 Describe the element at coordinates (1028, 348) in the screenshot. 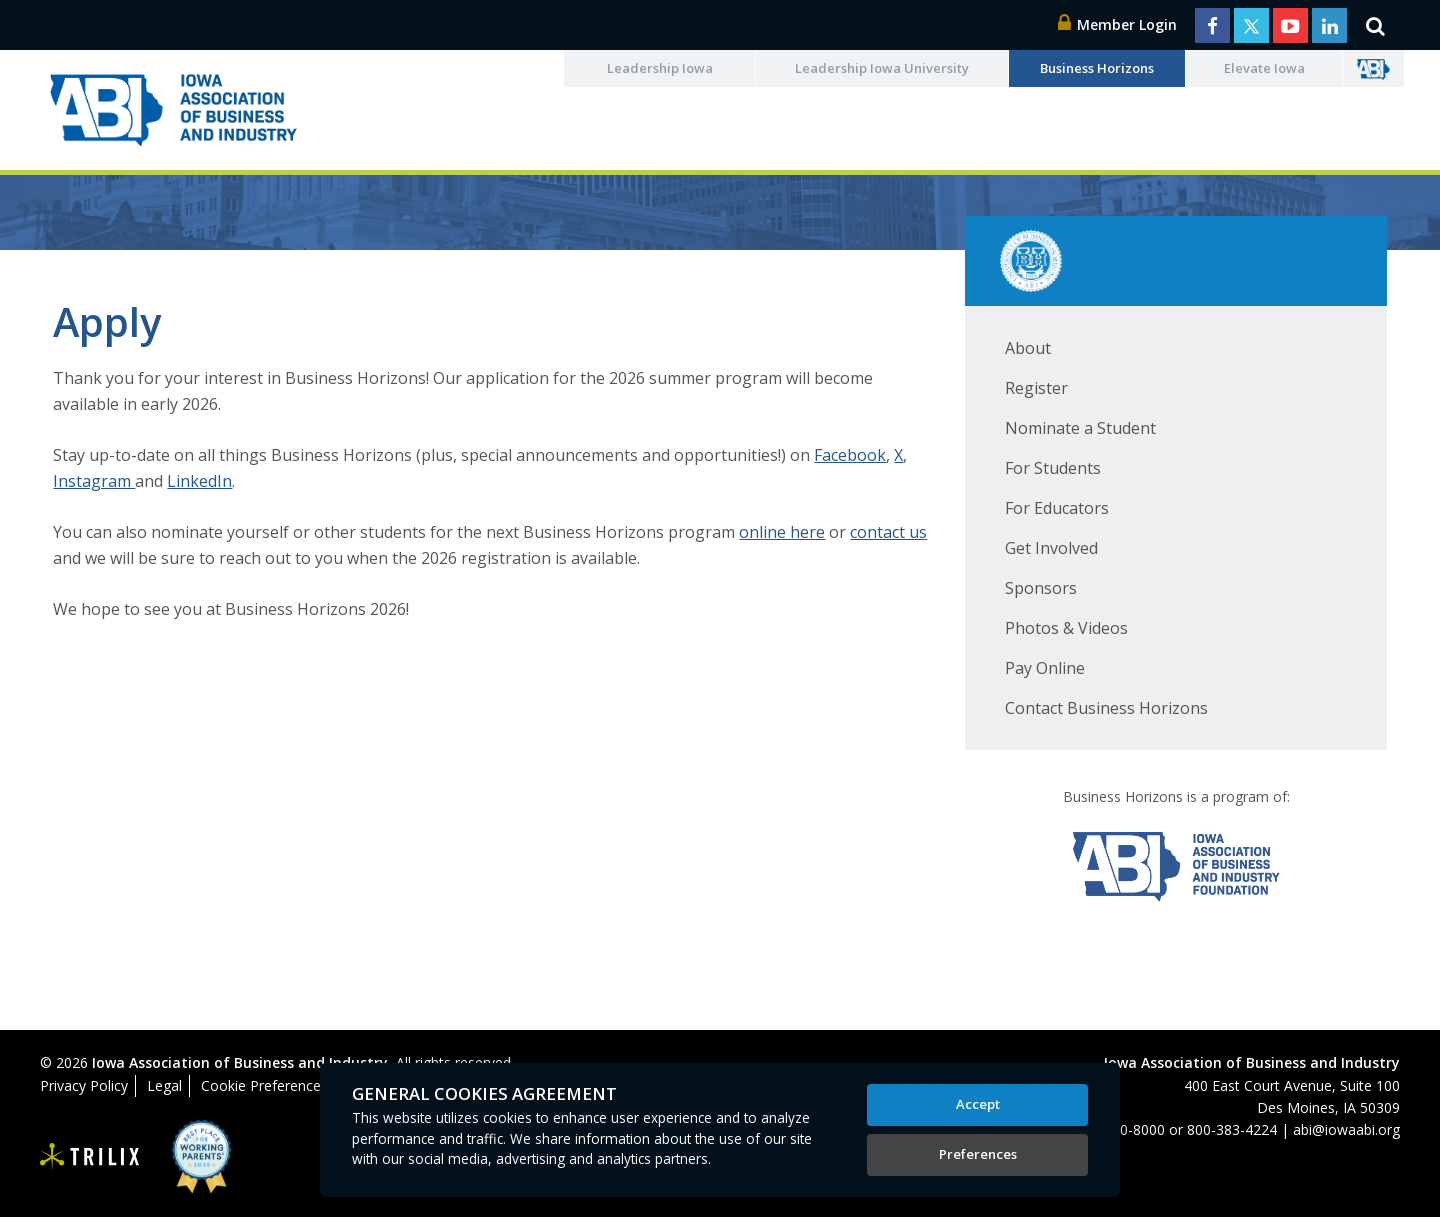

I see `About` at that location.